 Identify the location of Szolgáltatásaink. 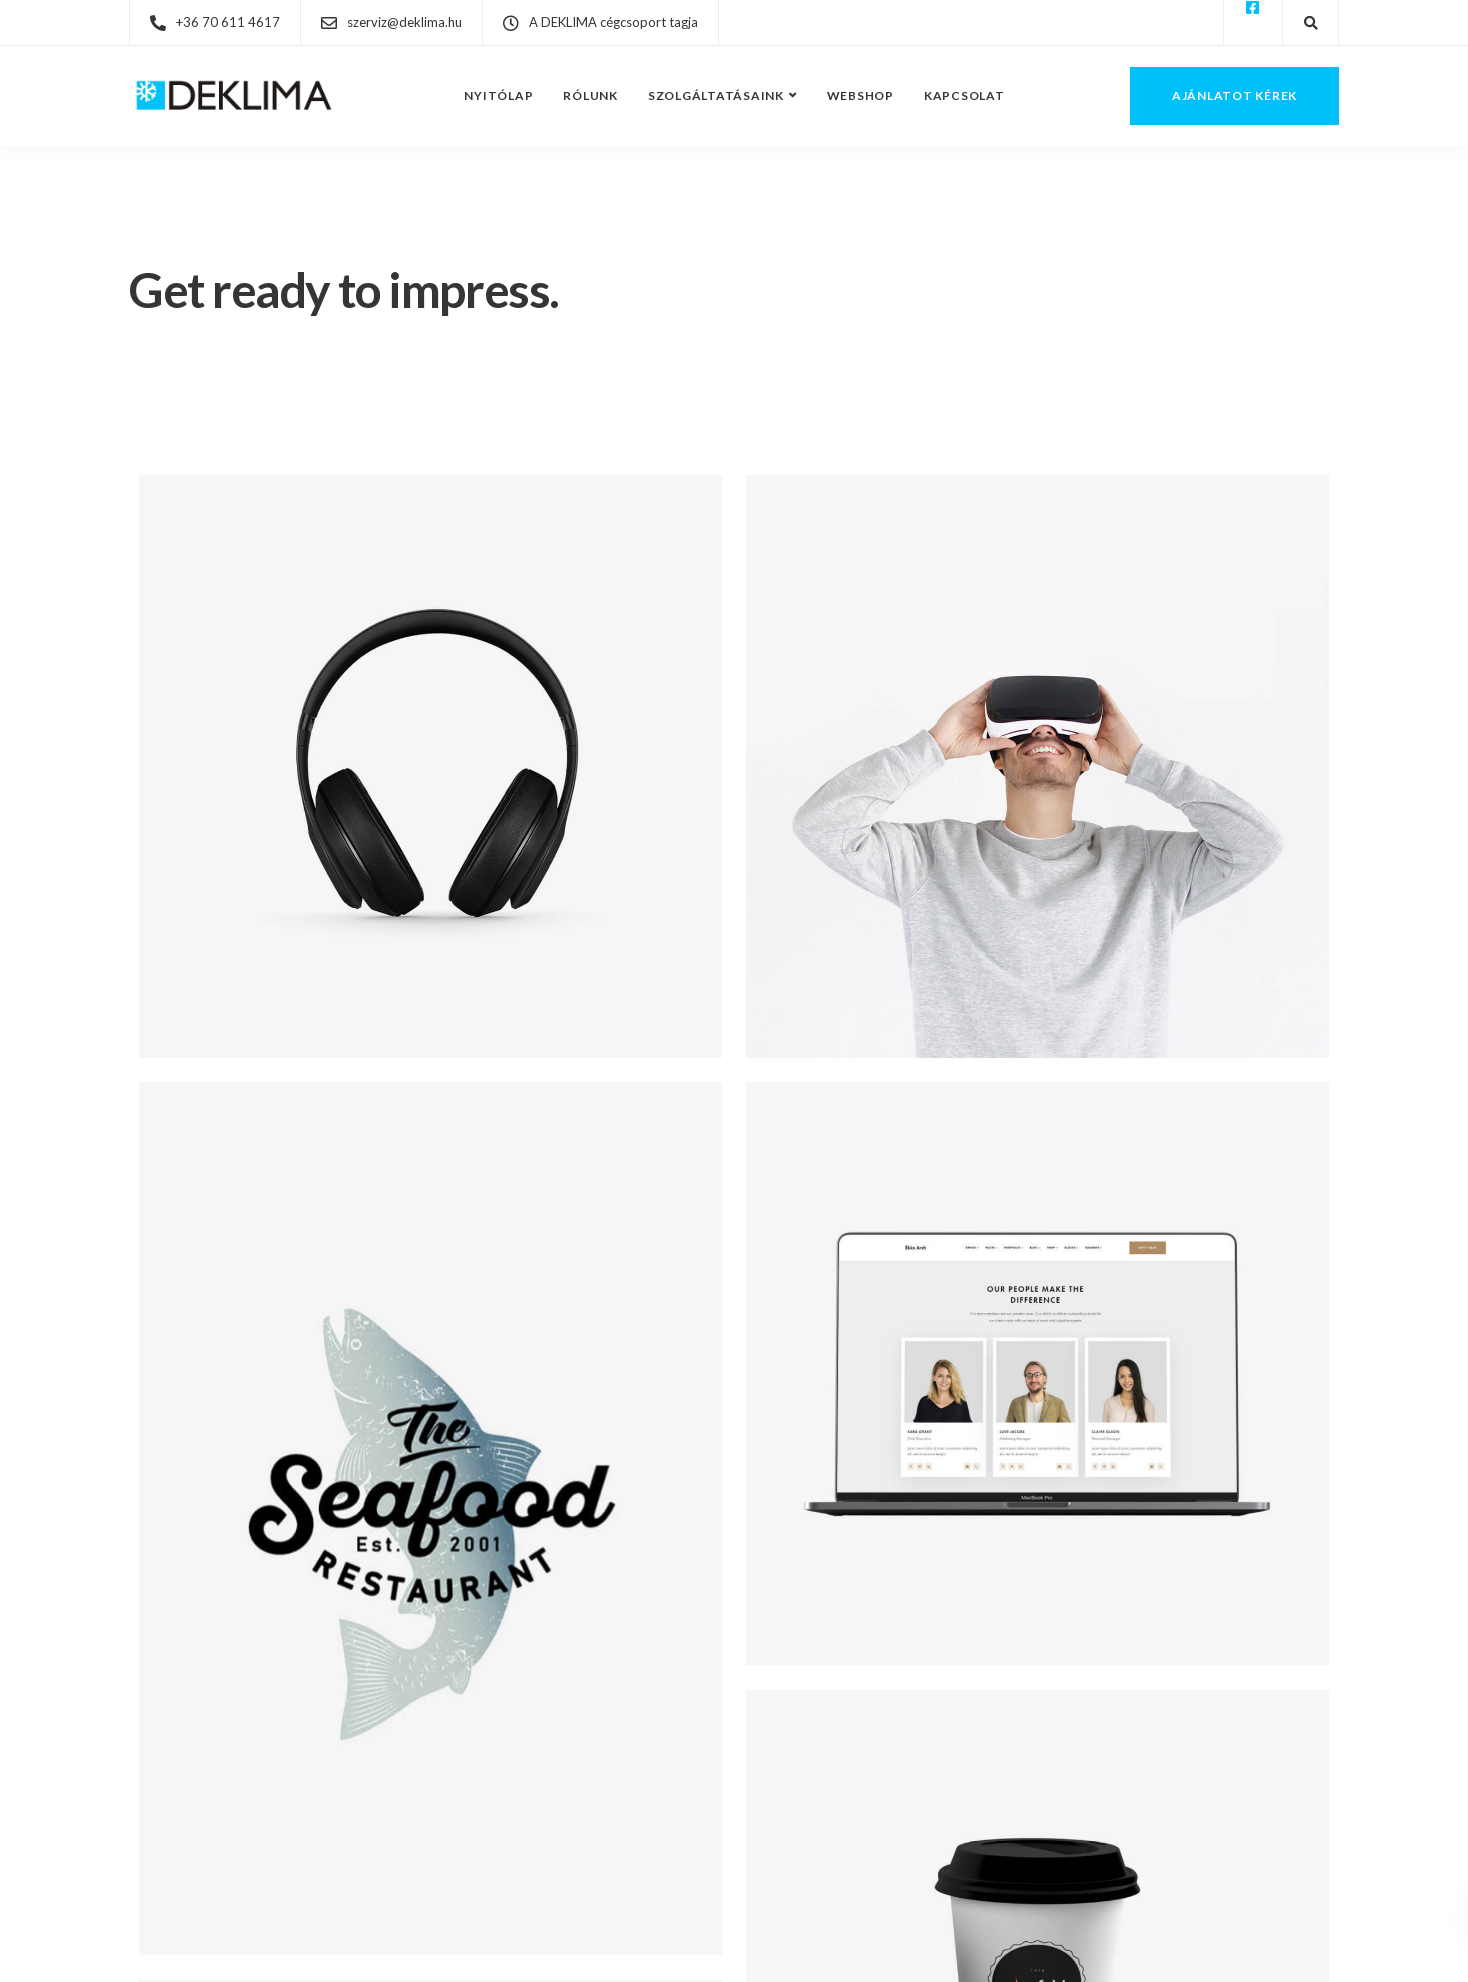
(716, 95).